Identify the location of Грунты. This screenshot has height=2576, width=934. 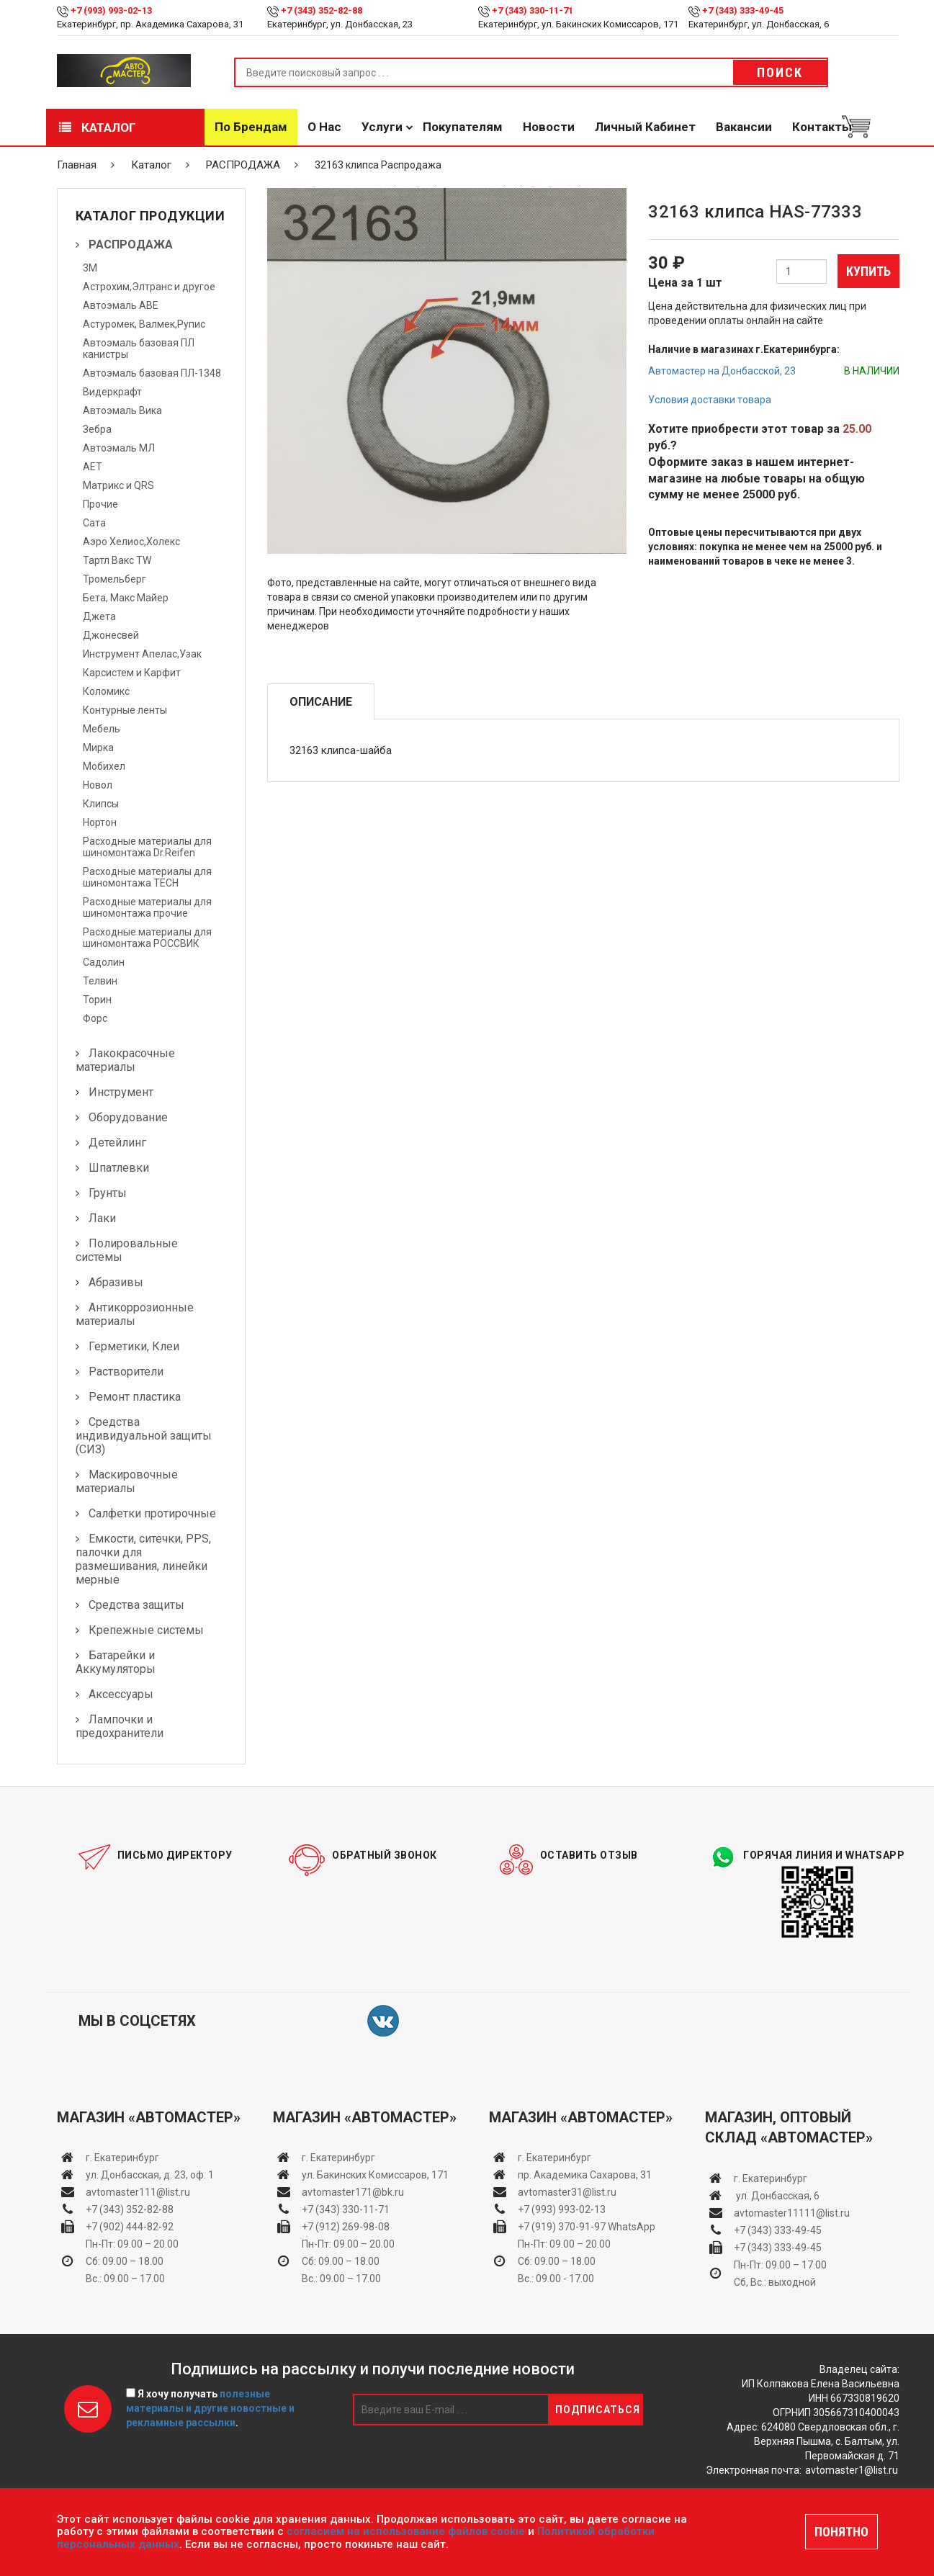
(108, 1193).